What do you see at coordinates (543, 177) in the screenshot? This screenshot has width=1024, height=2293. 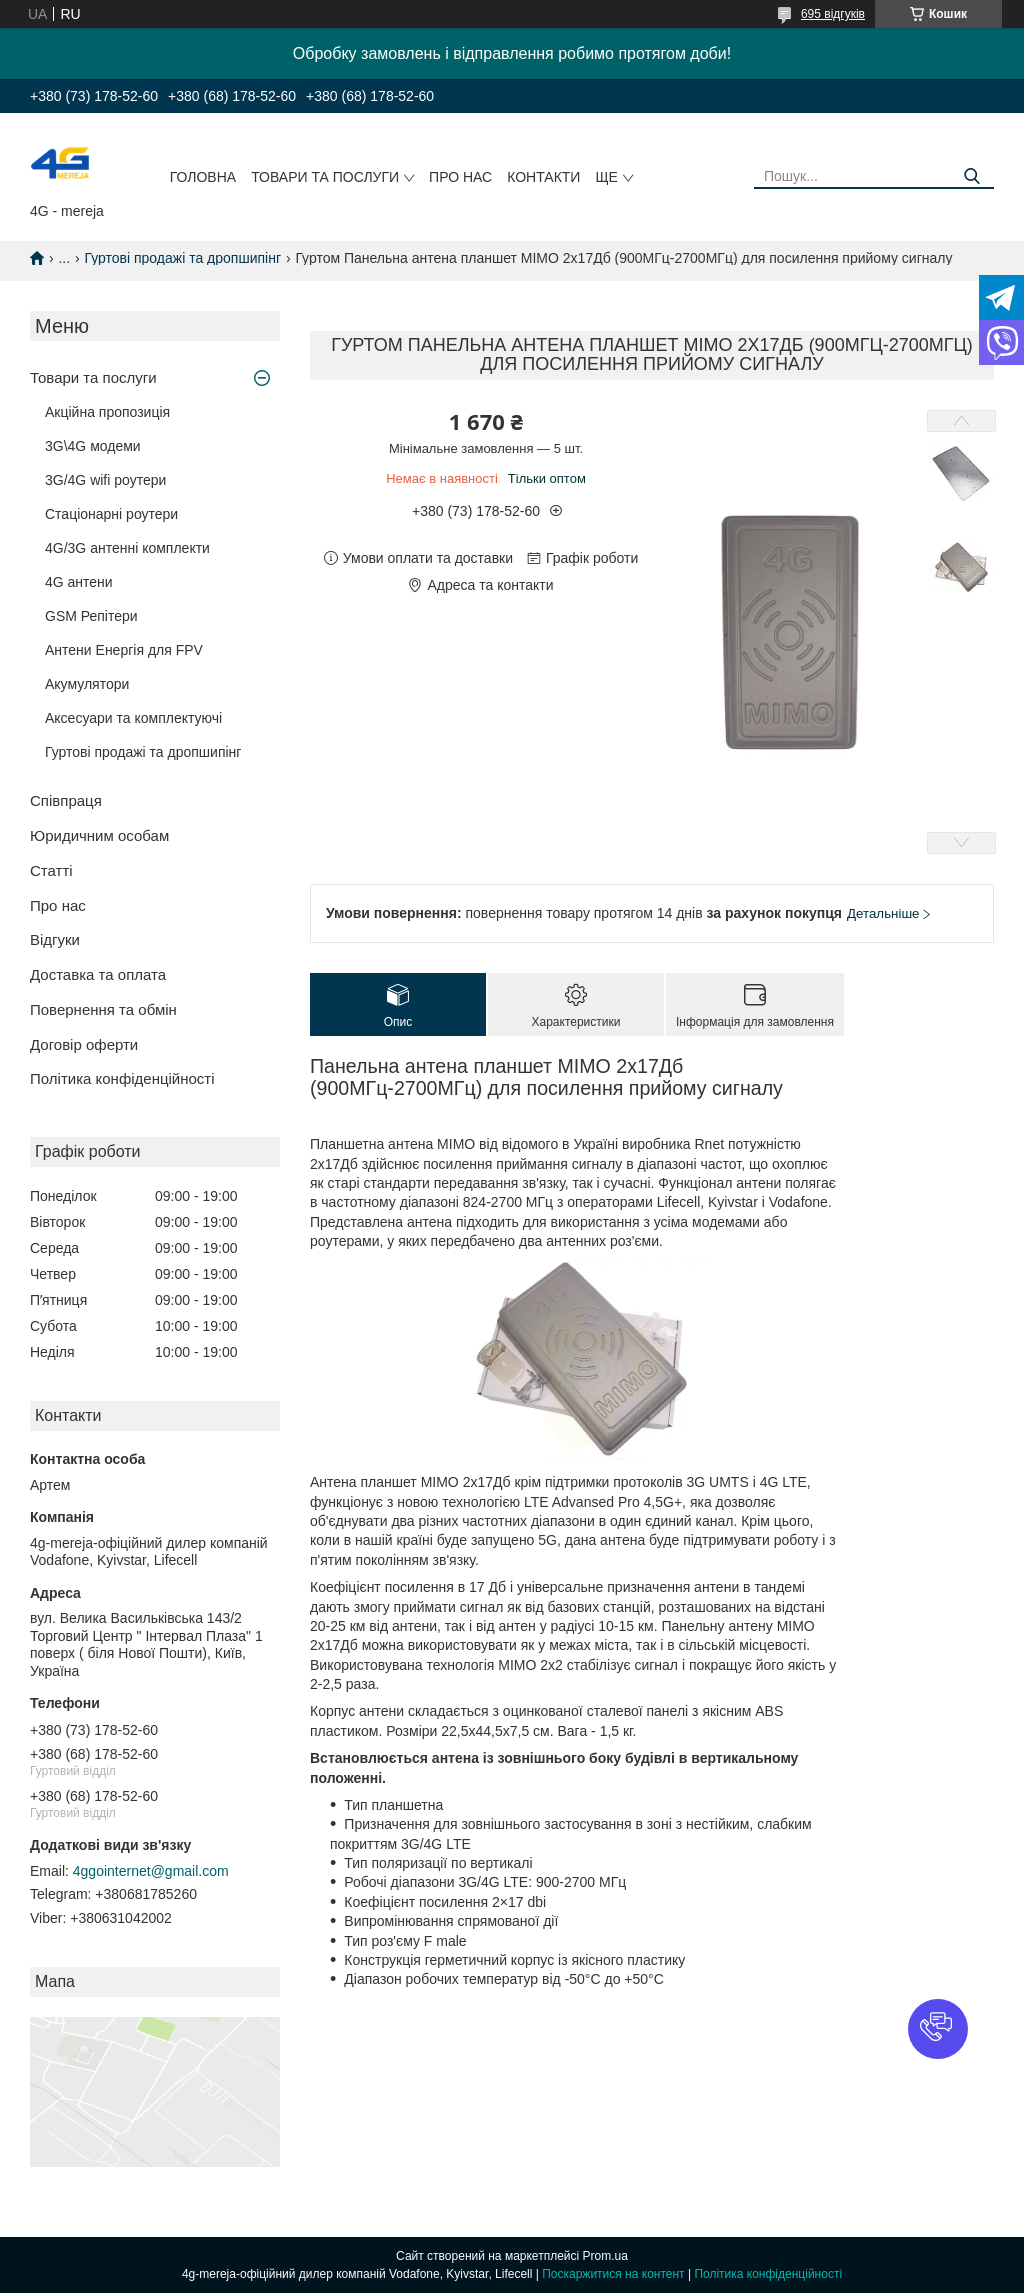 I see `Контакти` at bounding box center [543, 177].